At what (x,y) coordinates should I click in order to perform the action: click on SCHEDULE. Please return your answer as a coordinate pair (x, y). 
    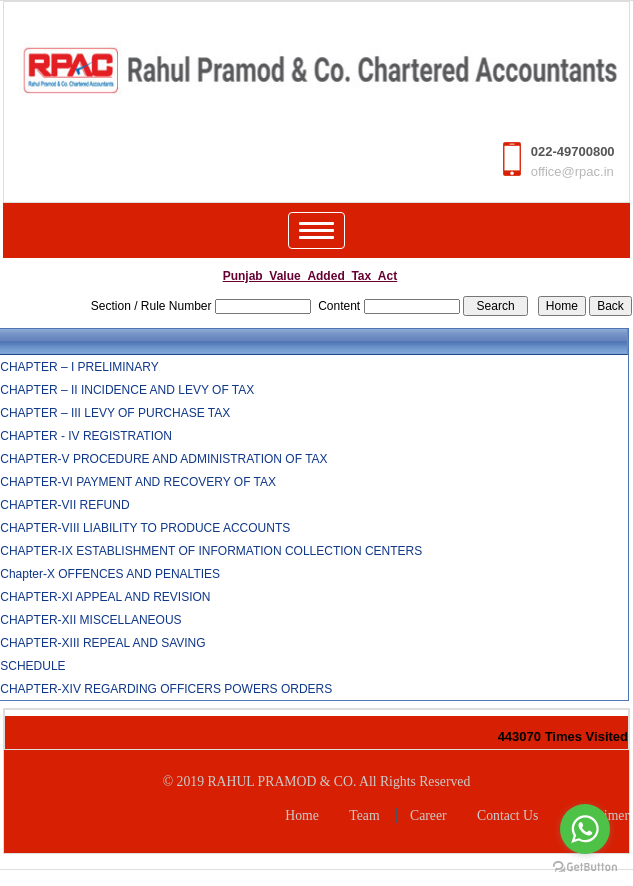
    Looking at the image, I should click on (32, 666).